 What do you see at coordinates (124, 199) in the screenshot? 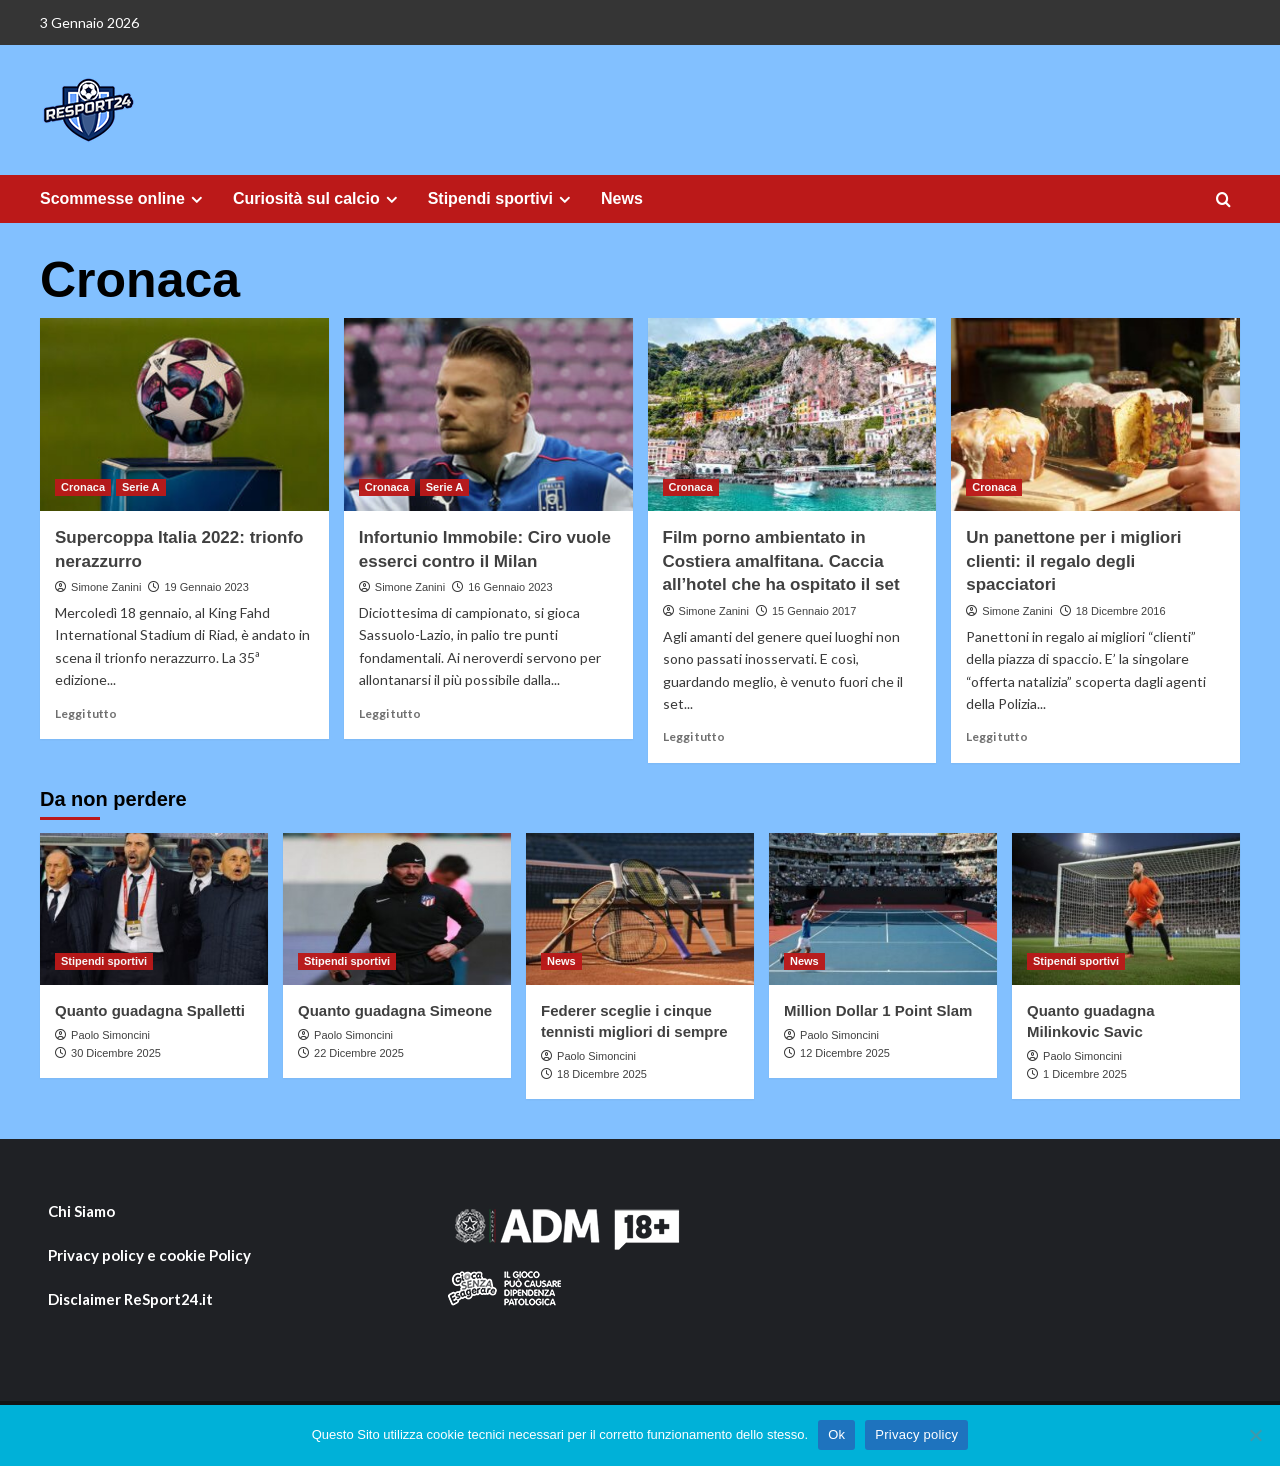
I see `Scommesse online` at bounding box center [124, 199].